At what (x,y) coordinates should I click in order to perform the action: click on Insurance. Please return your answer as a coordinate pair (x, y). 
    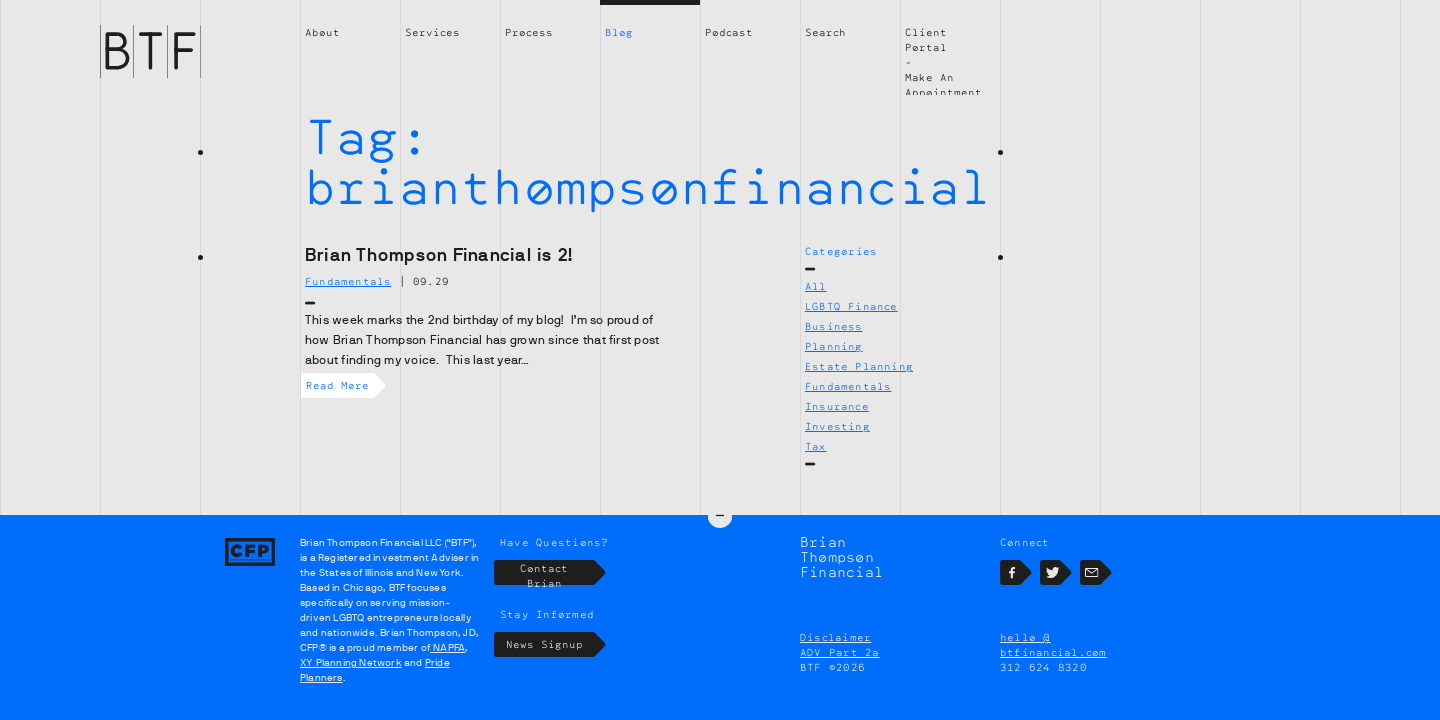
    Looking at the image, I should click on (837, 406).